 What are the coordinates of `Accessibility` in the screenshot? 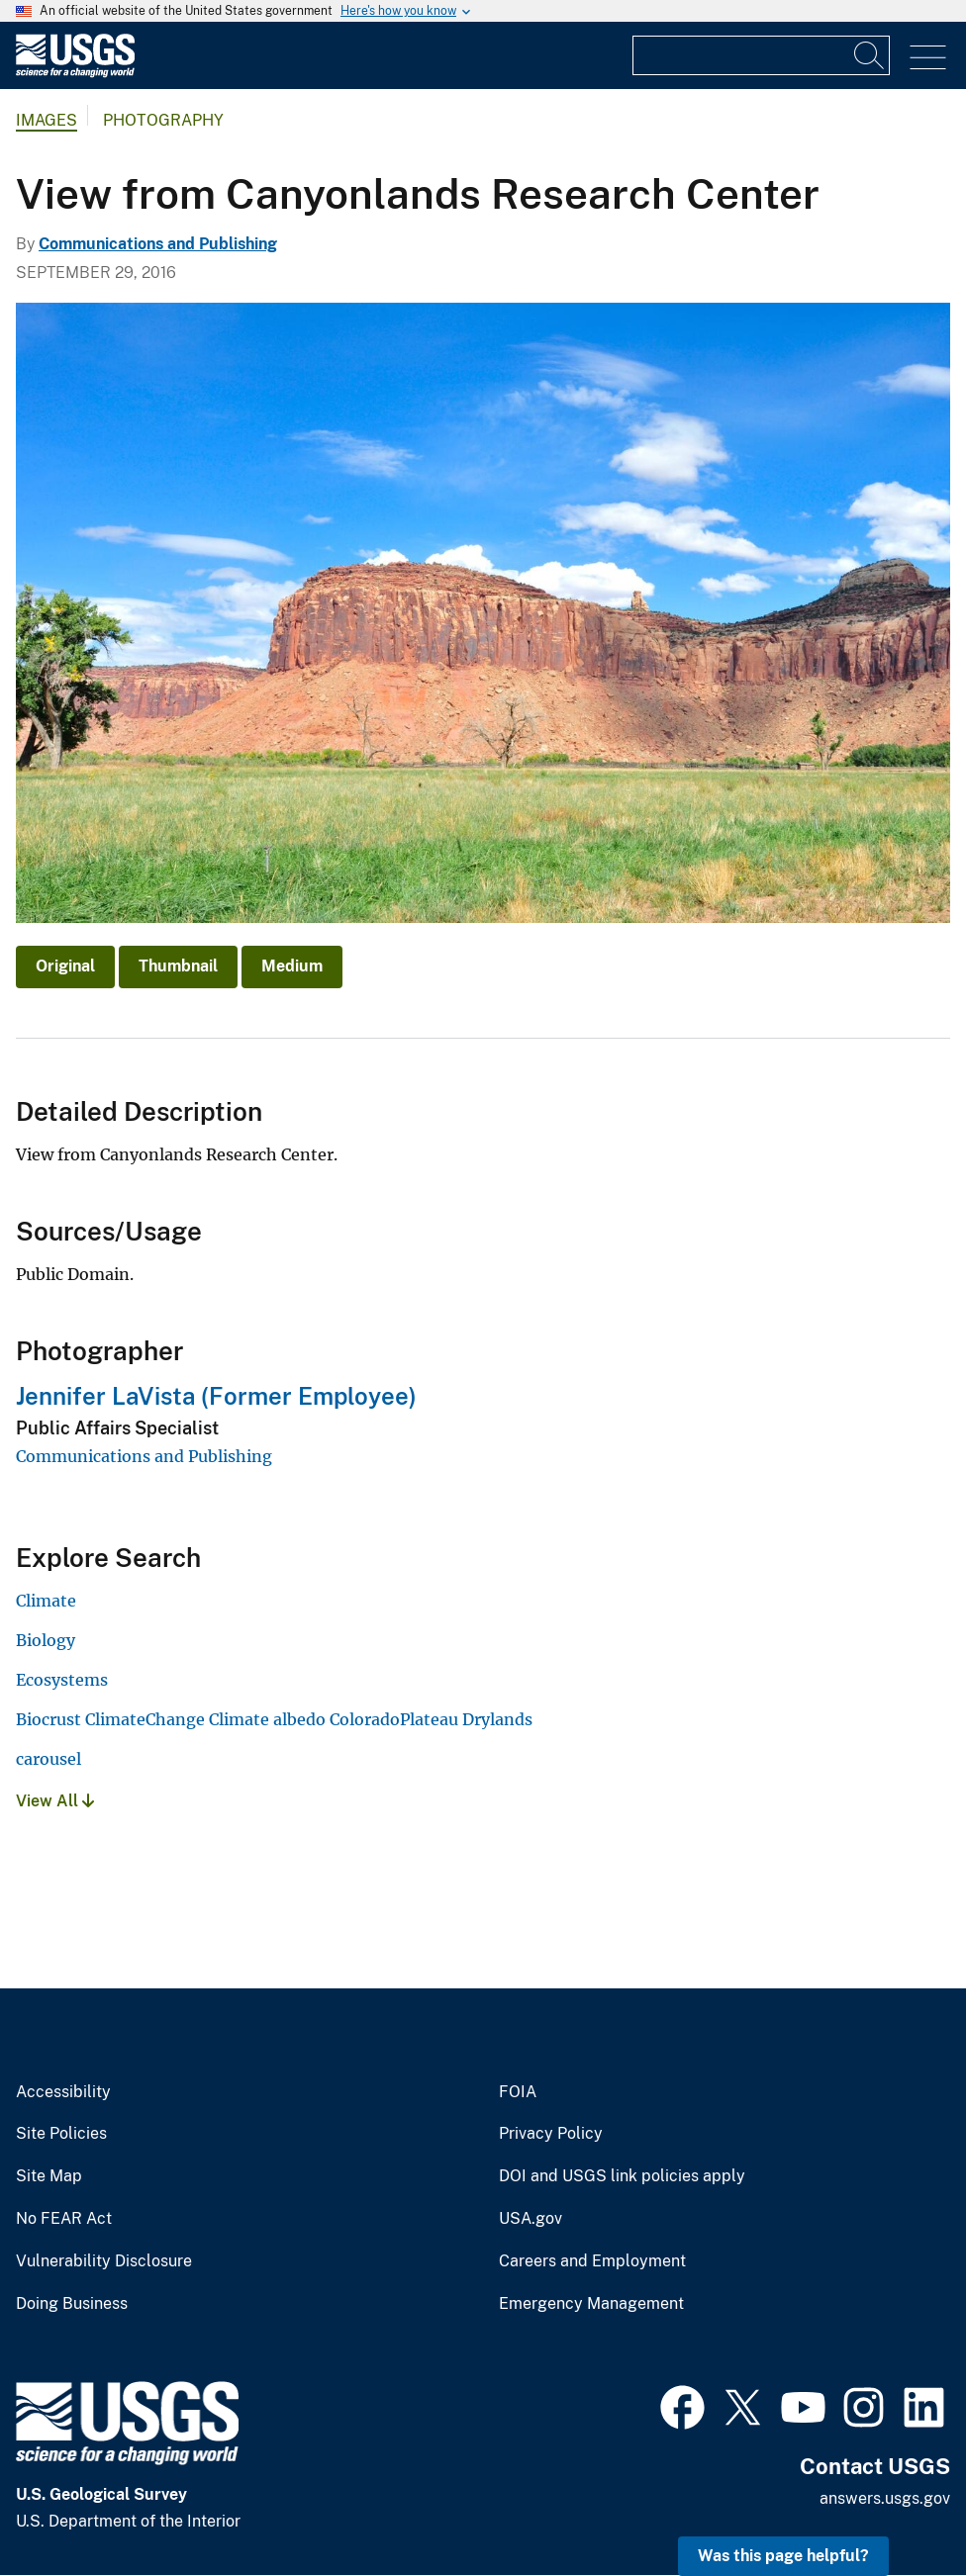 It's located at (63, 2092).